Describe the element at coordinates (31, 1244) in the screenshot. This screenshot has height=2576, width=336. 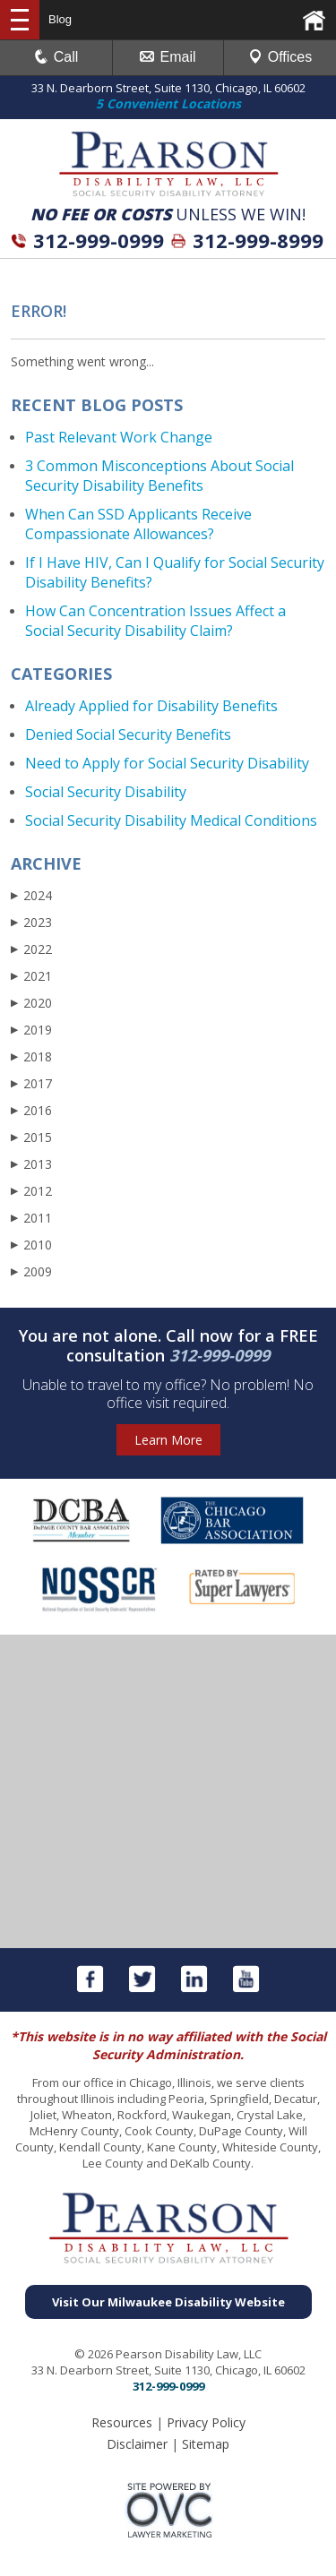
I see `2010` at that location.